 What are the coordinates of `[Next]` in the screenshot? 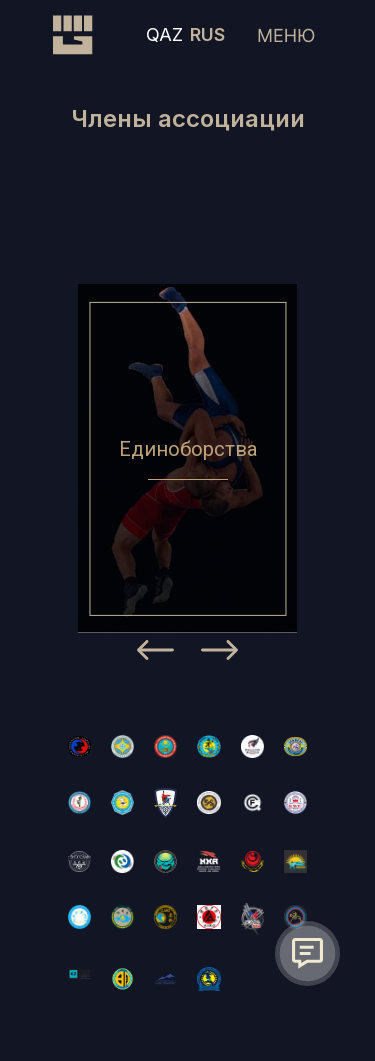 It's located at (219, 654).